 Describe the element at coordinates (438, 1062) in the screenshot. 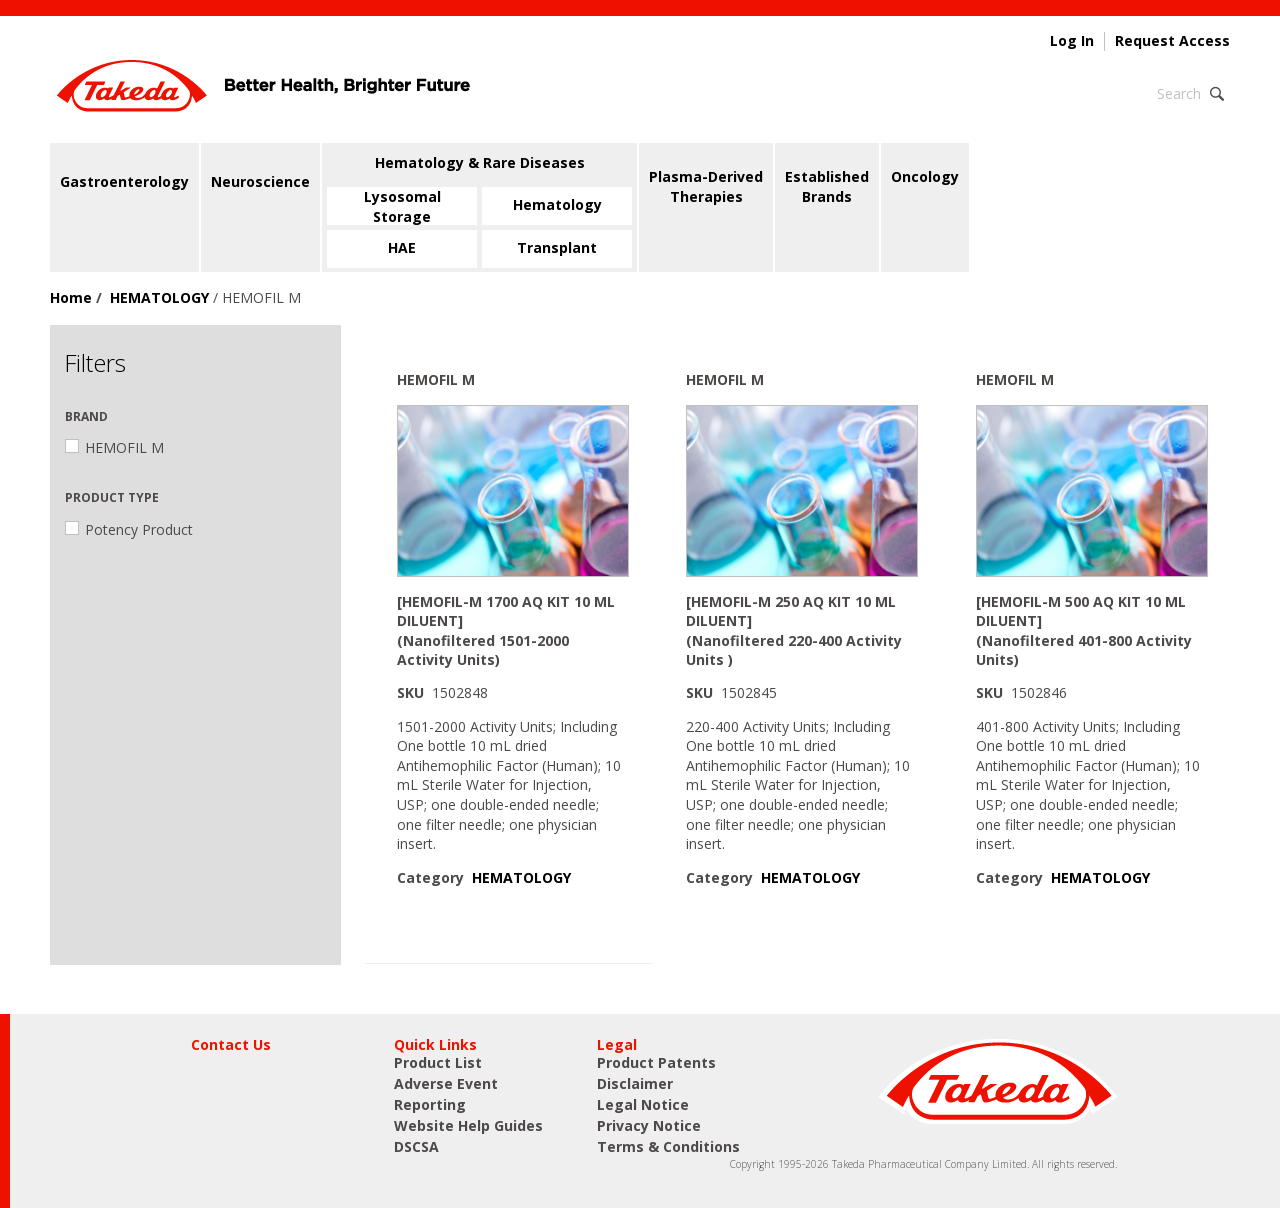

I see `Product List` at that location.